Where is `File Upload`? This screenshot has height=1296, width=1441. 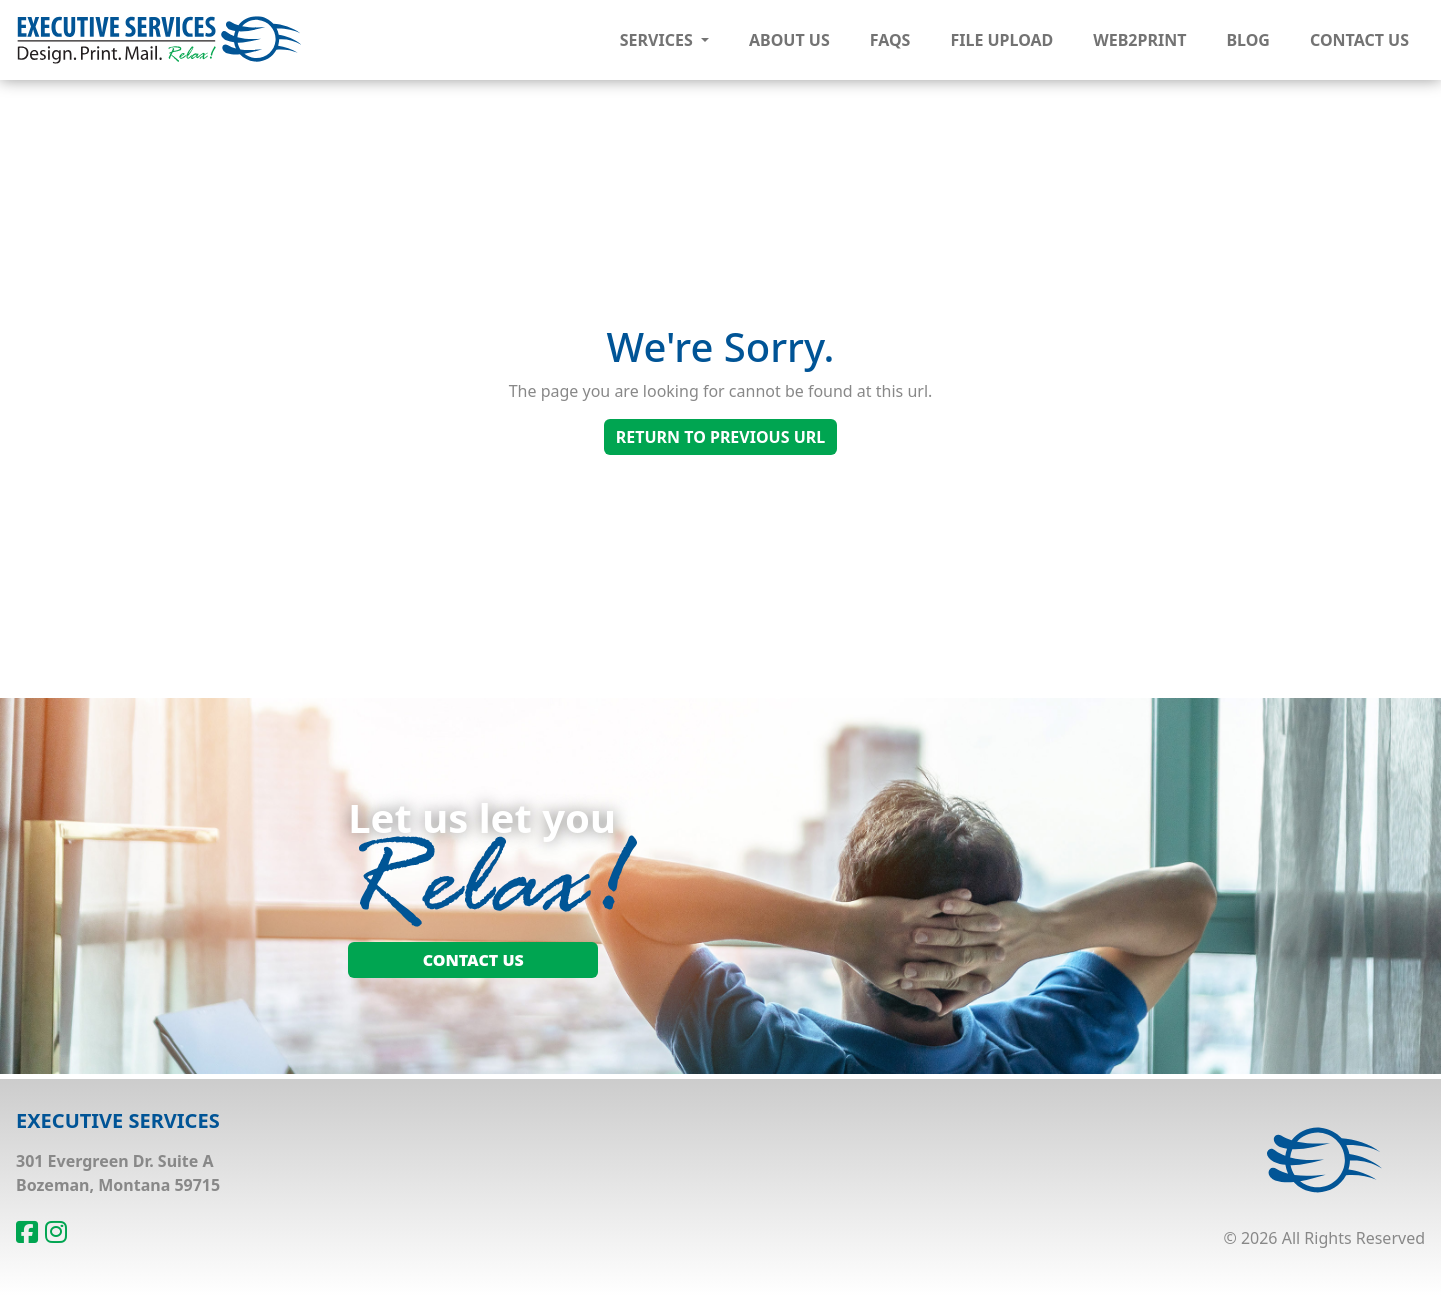 File Upload is located at coordinates (1001, 40).